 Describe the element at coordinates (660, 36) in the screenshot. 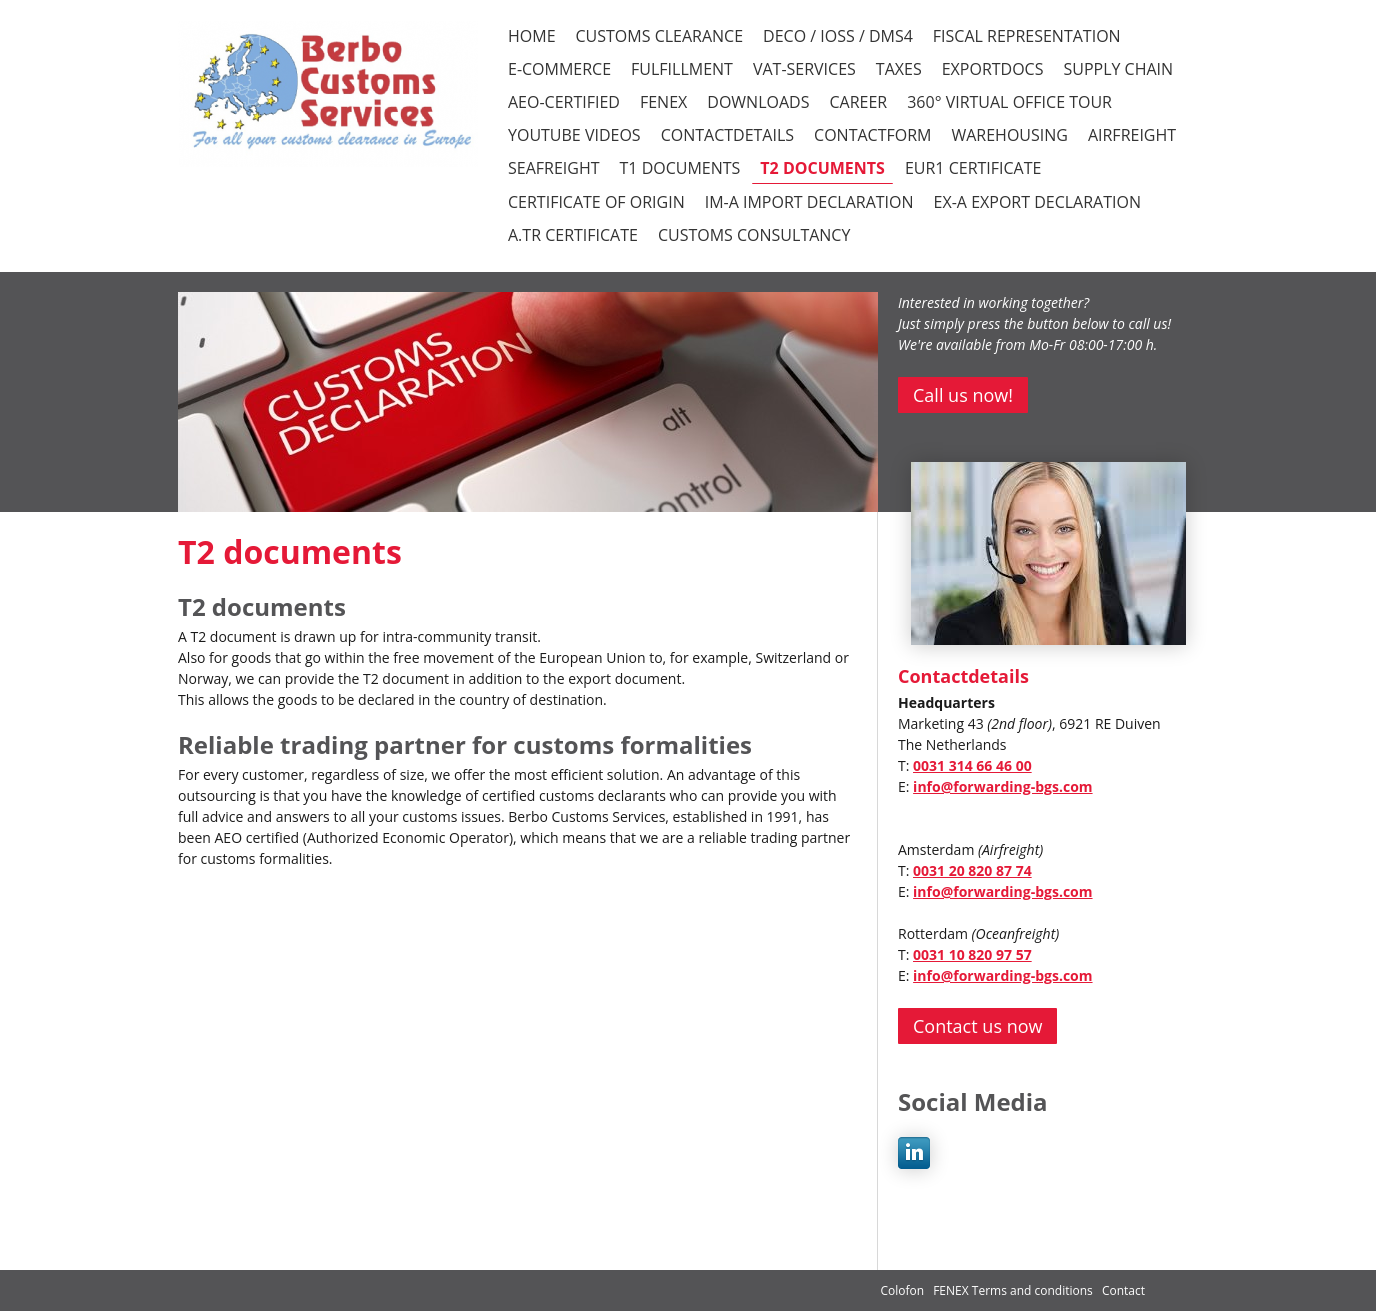

I see `CUSTOMS CLEARANCE` at that location.